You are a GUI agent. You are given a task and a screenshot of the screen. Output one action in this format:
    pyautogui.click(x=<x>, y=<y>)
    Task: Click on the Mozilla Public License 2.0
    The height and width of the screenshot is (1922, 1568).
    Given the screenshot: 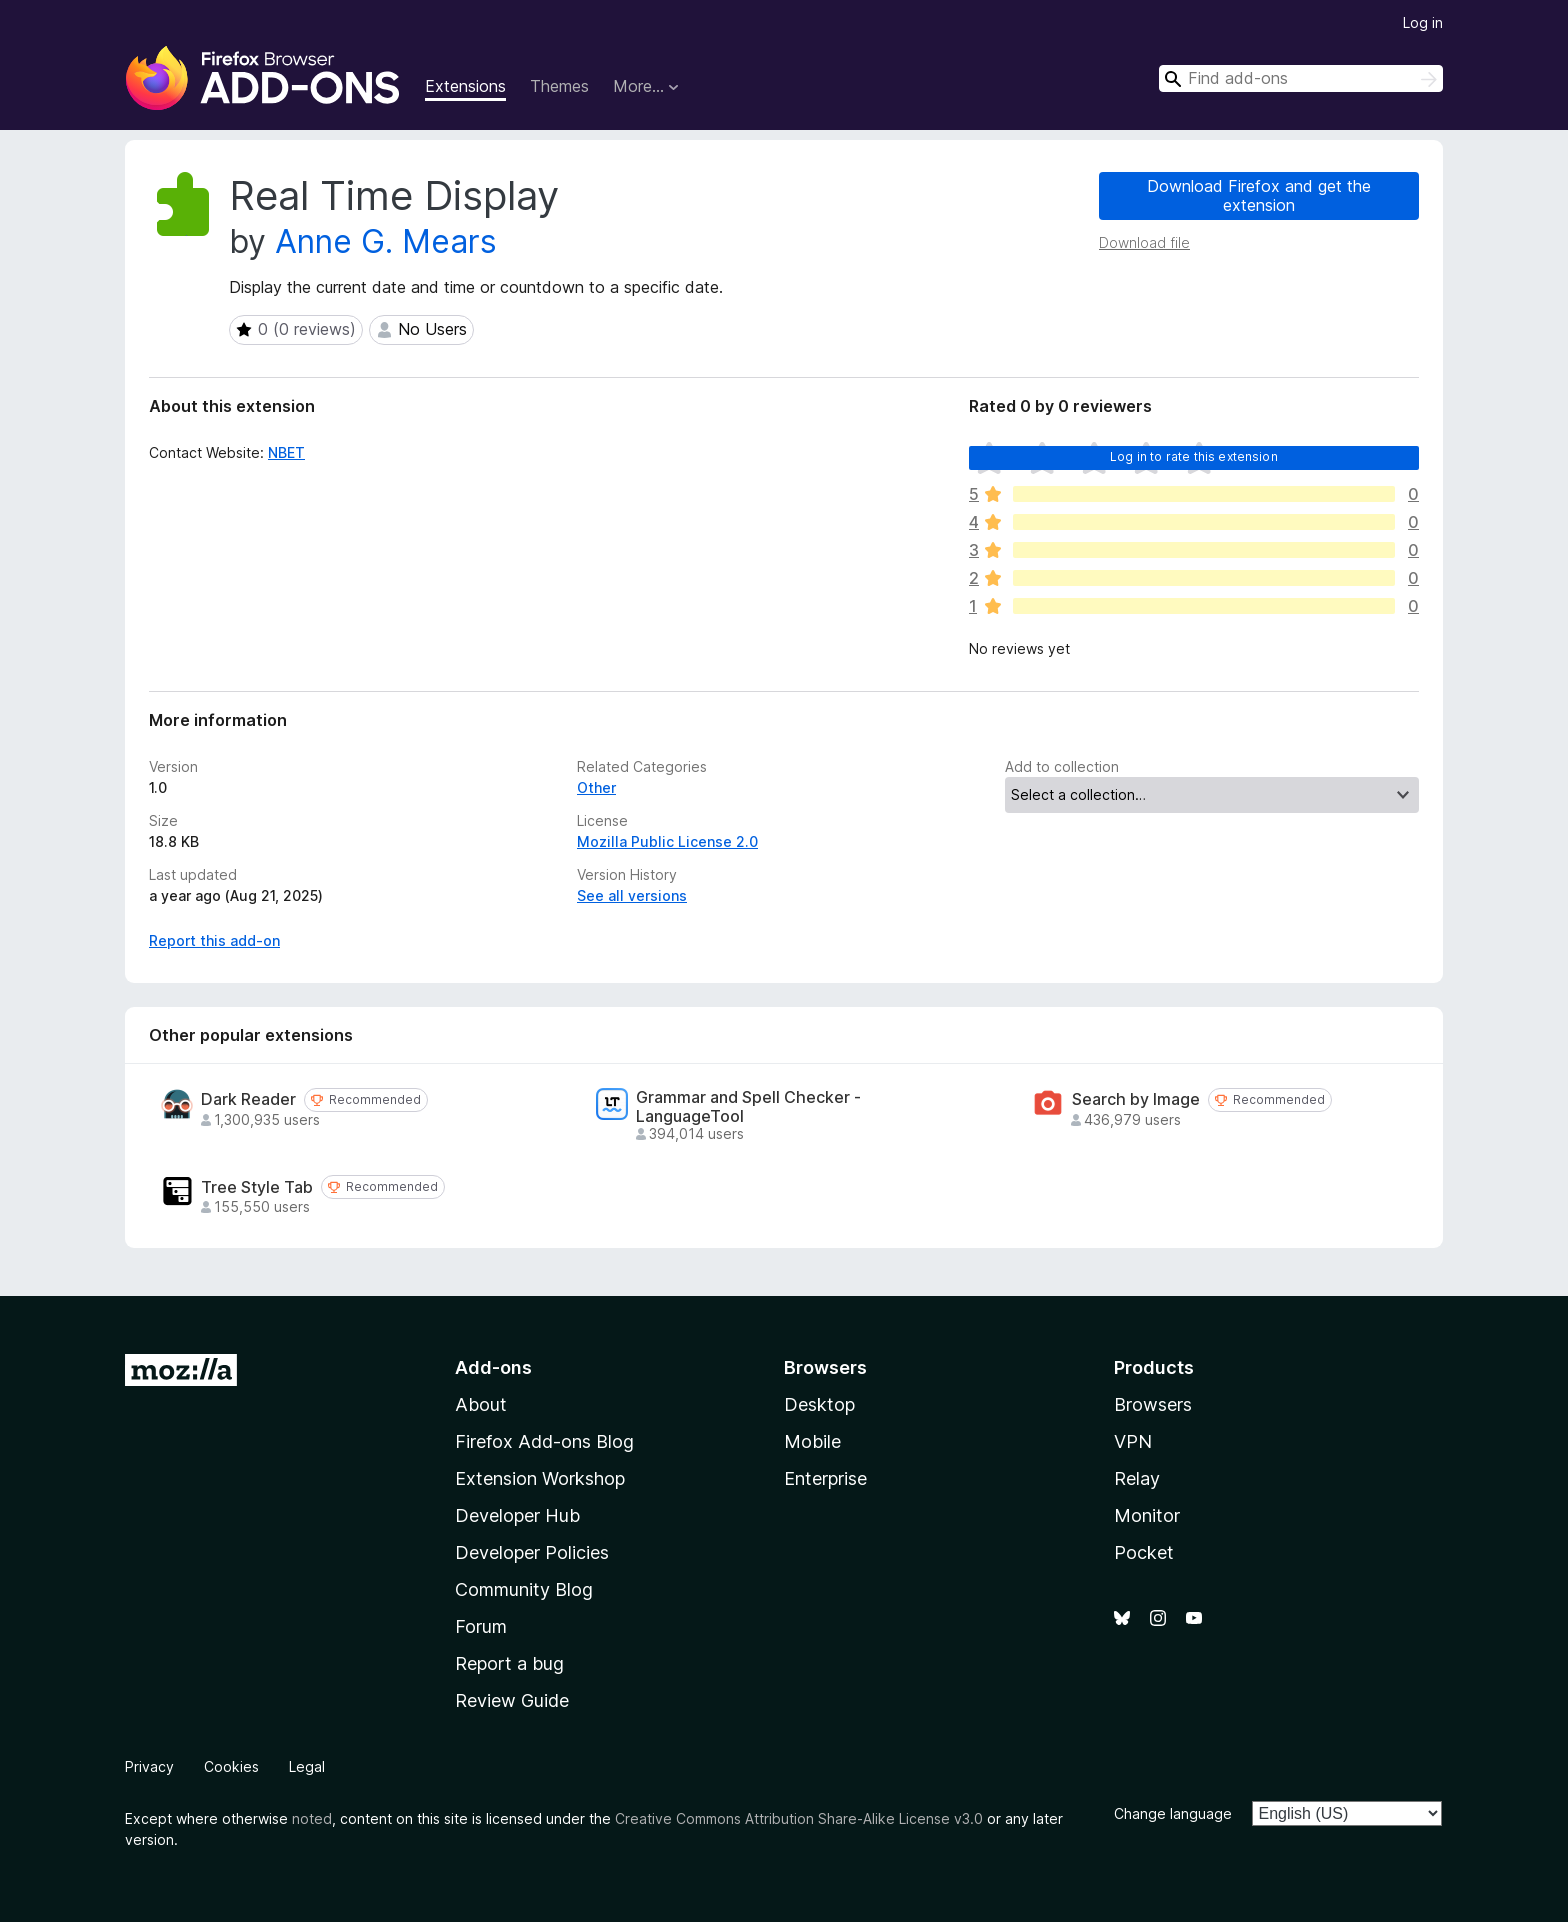 What is the action you would take?
    pyautogui.click(x=667, y=841)
    